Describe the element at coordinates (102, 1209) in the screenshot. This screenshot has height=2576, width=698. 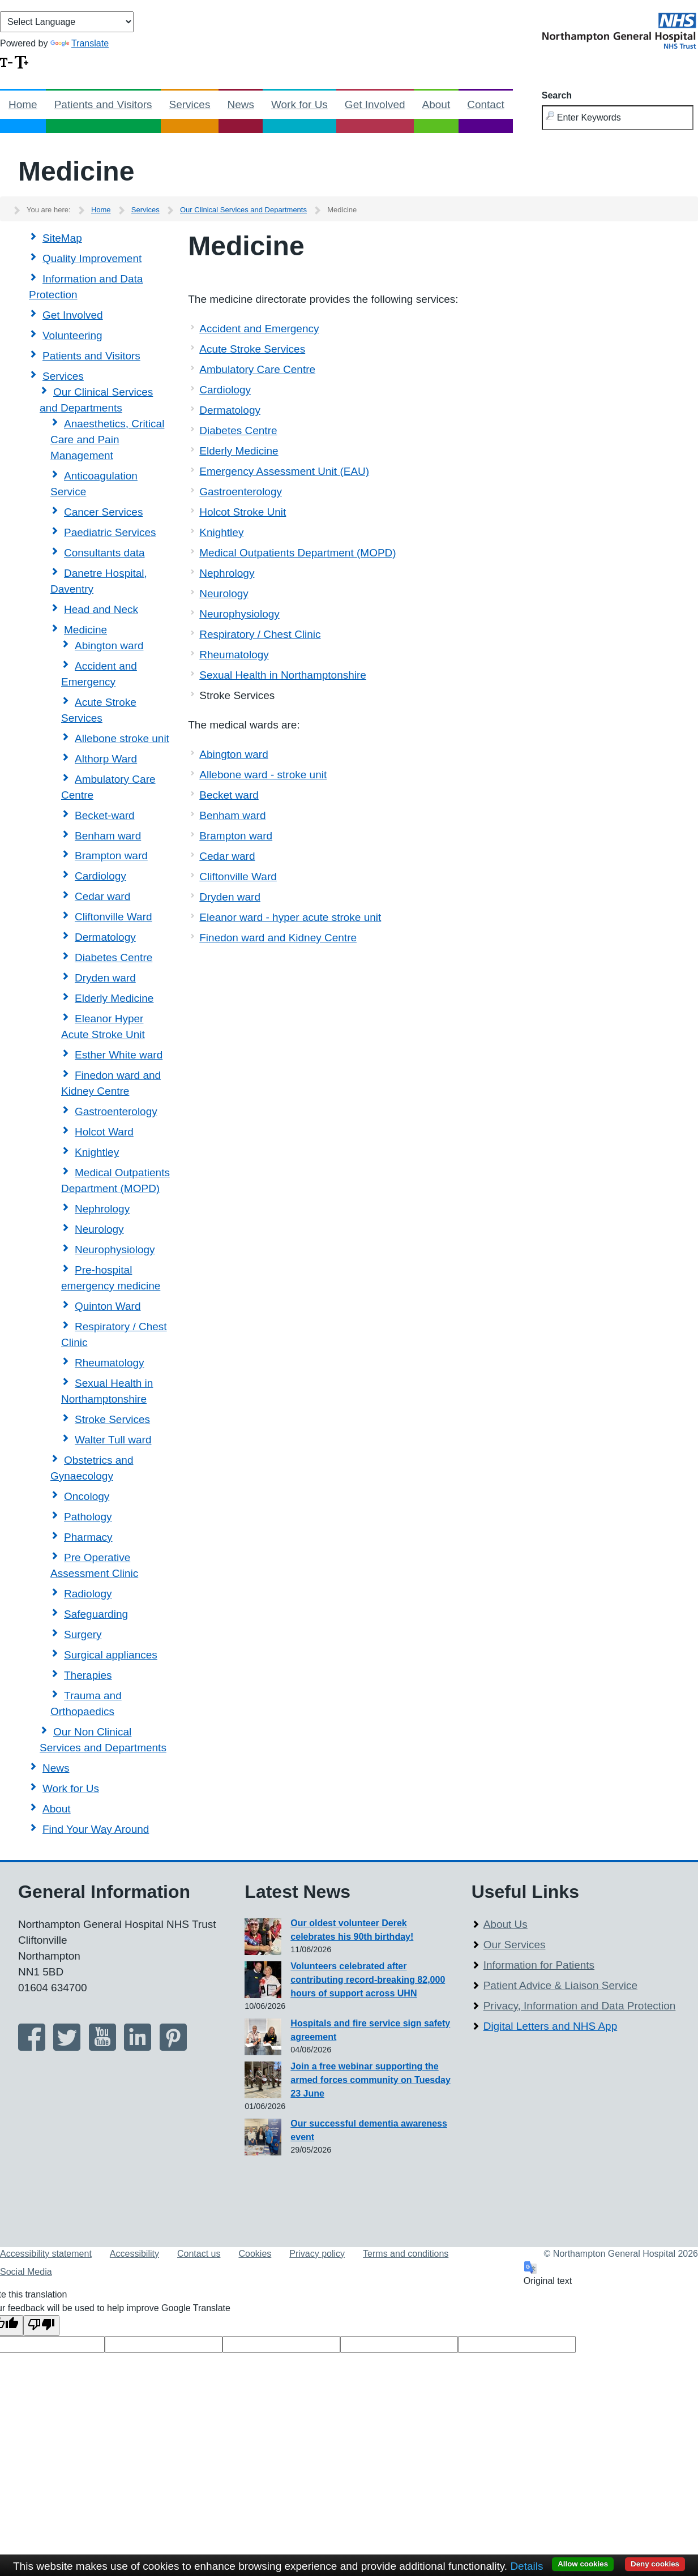
I see `Nephrology` at that location.